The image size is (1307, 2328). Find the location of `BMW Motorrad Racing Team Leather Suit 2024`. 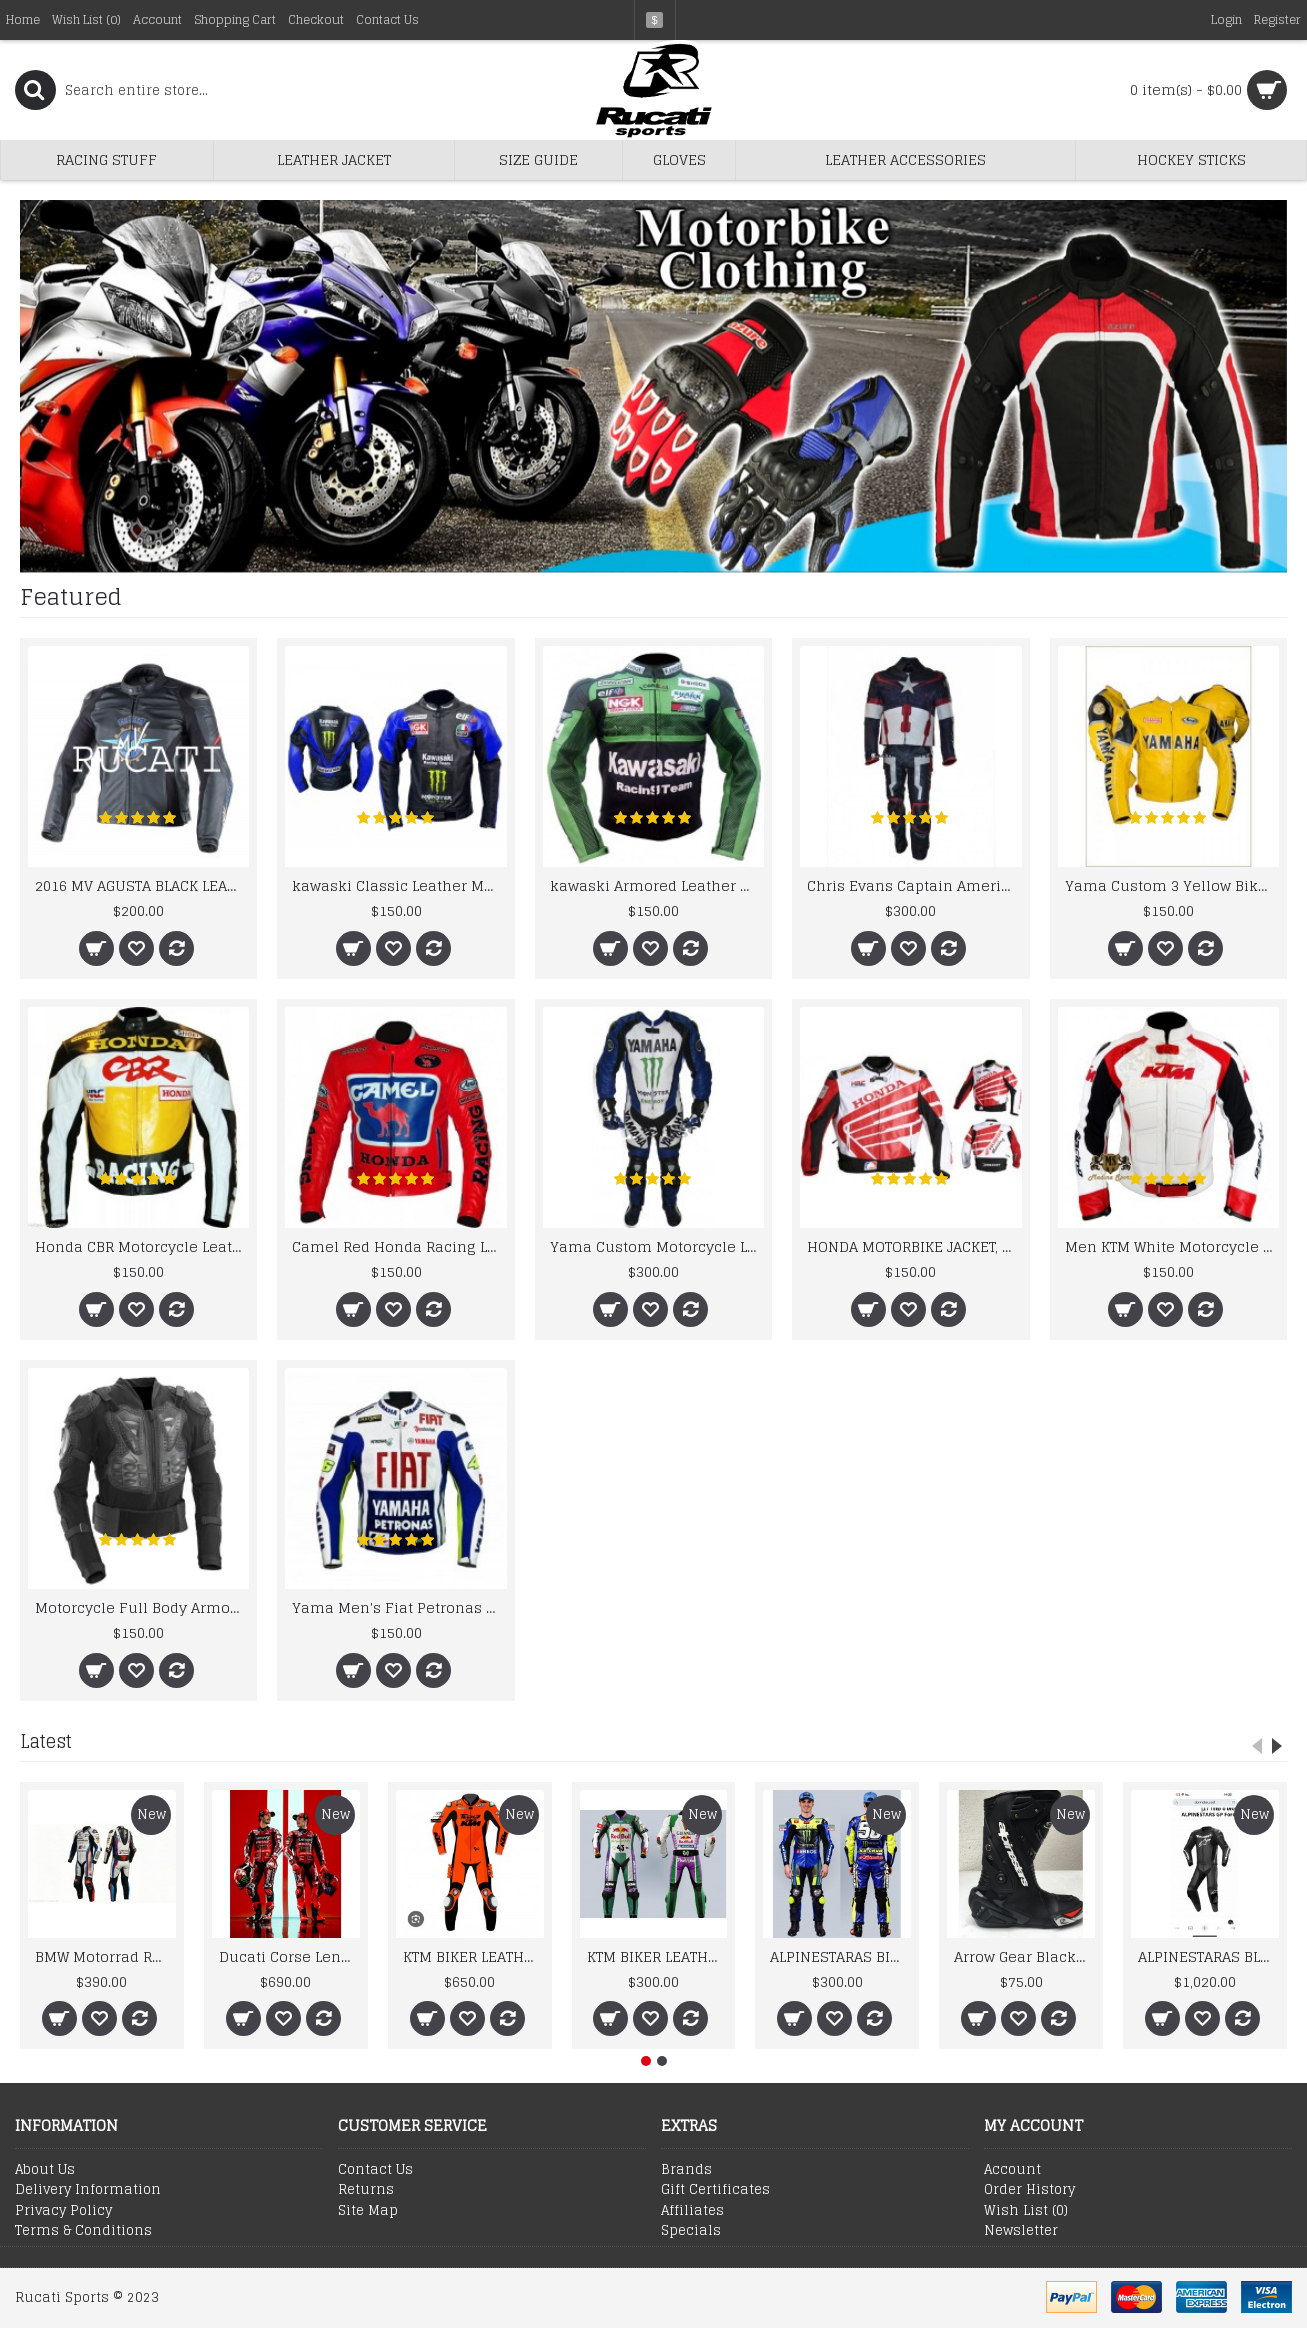

BMW Motorrad Racing Team Leather Suit 2024 is located at coordinates (105, 1956).